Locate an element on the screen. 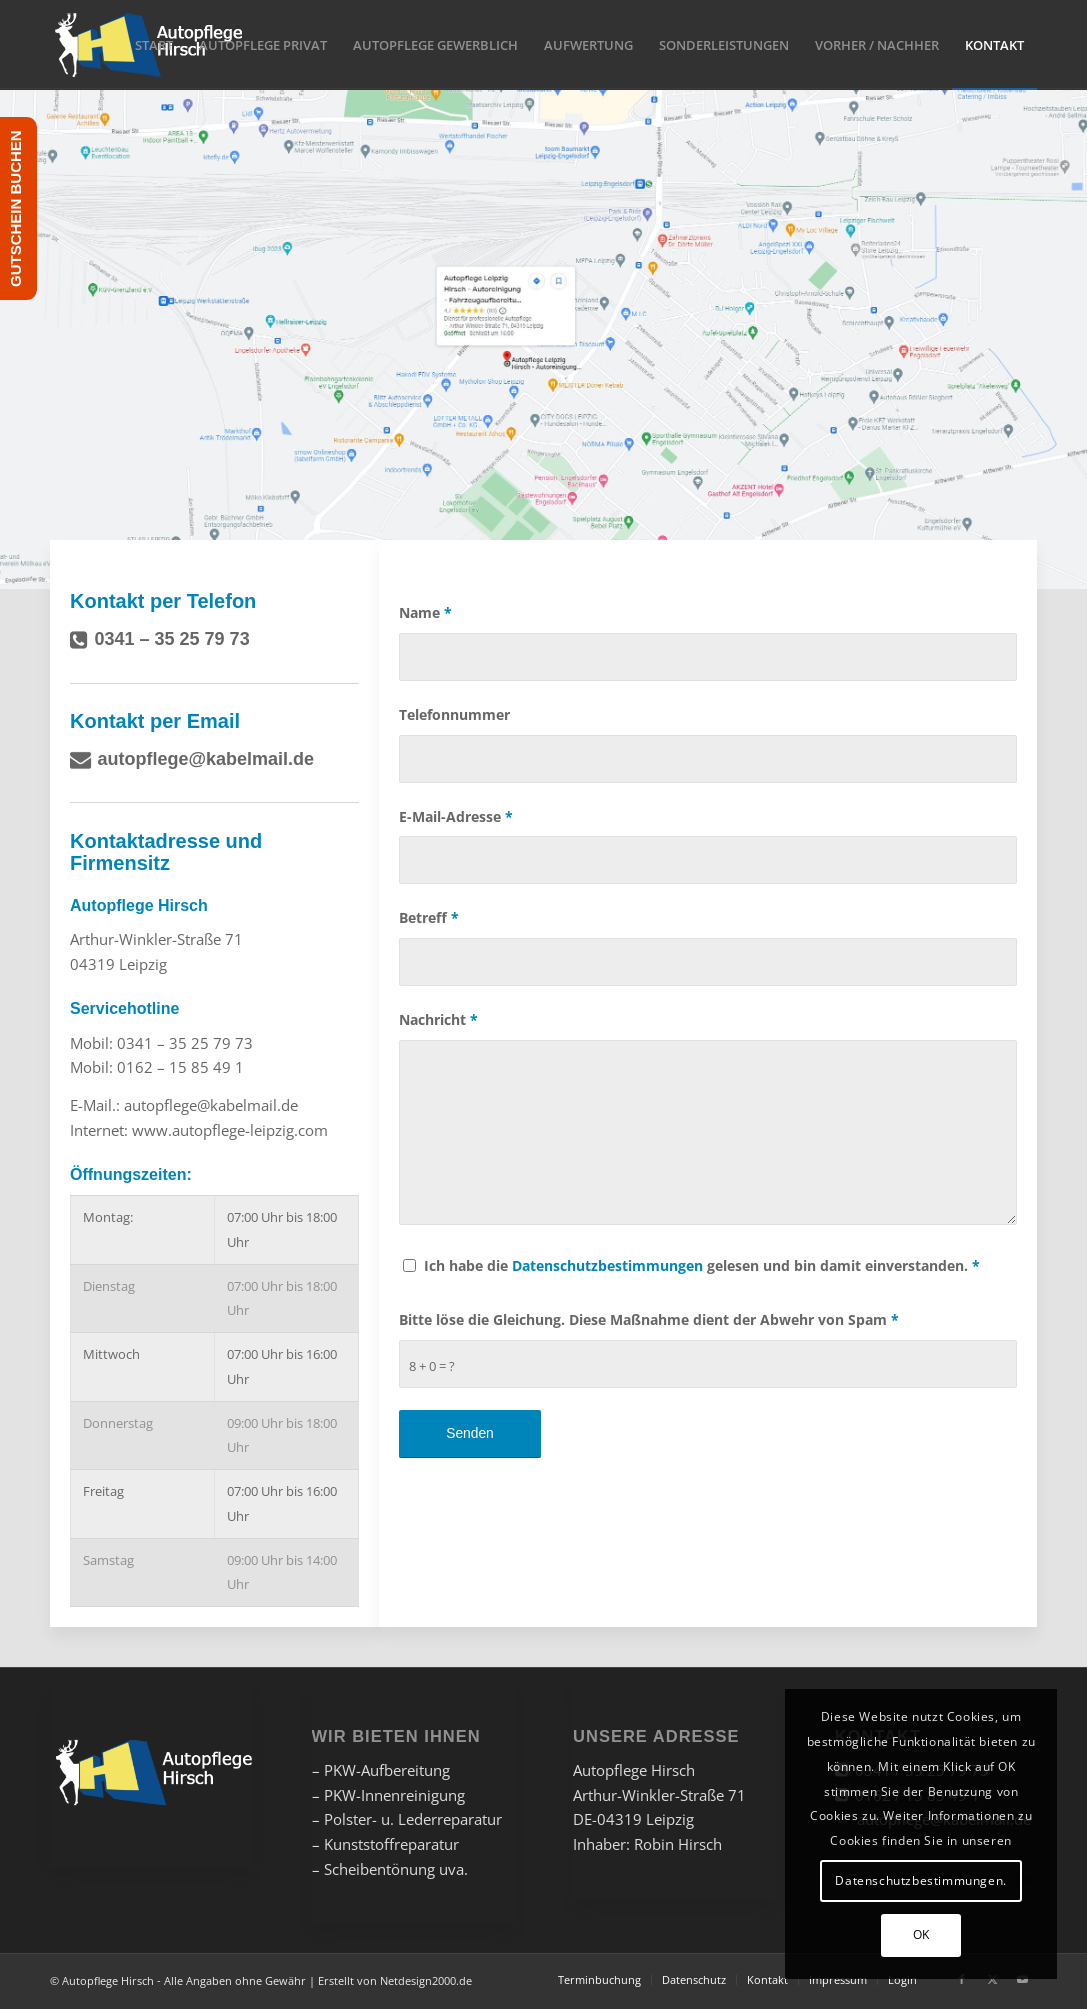 Image resolution: width=1087 pixels, height=2009 pixels. [Link zu X] is located at coordinates (992, 1979).